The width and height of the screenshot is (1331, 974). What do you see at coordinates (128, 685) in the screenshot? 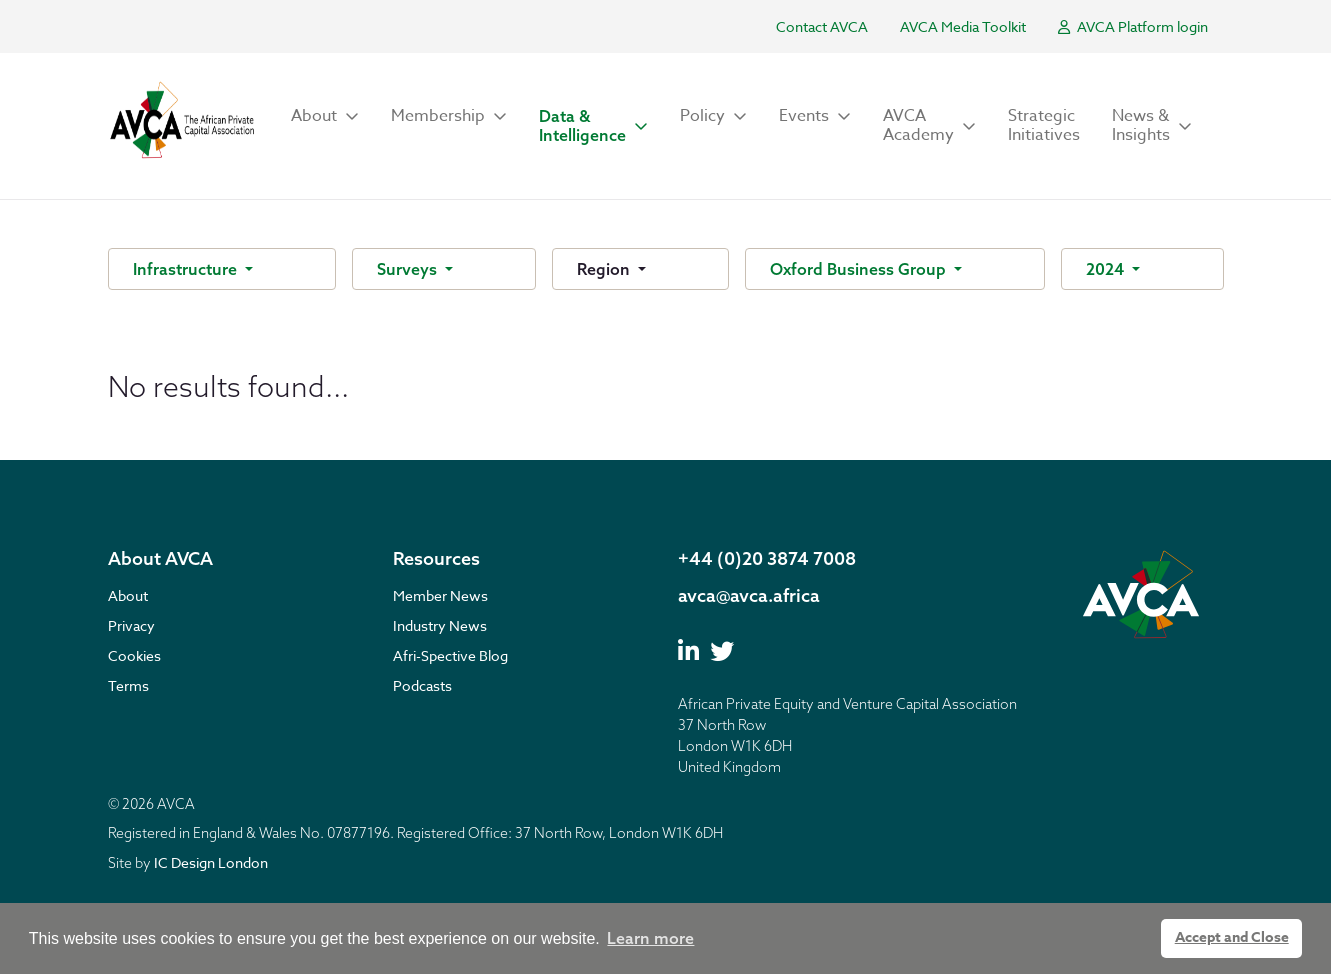
I see `Terms` at bounding box center [128, 685].